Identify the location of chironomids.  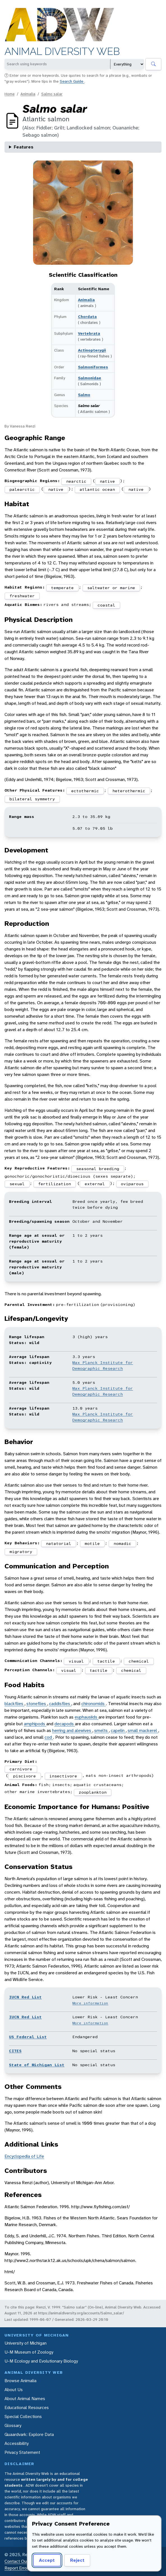
(93, 1704).